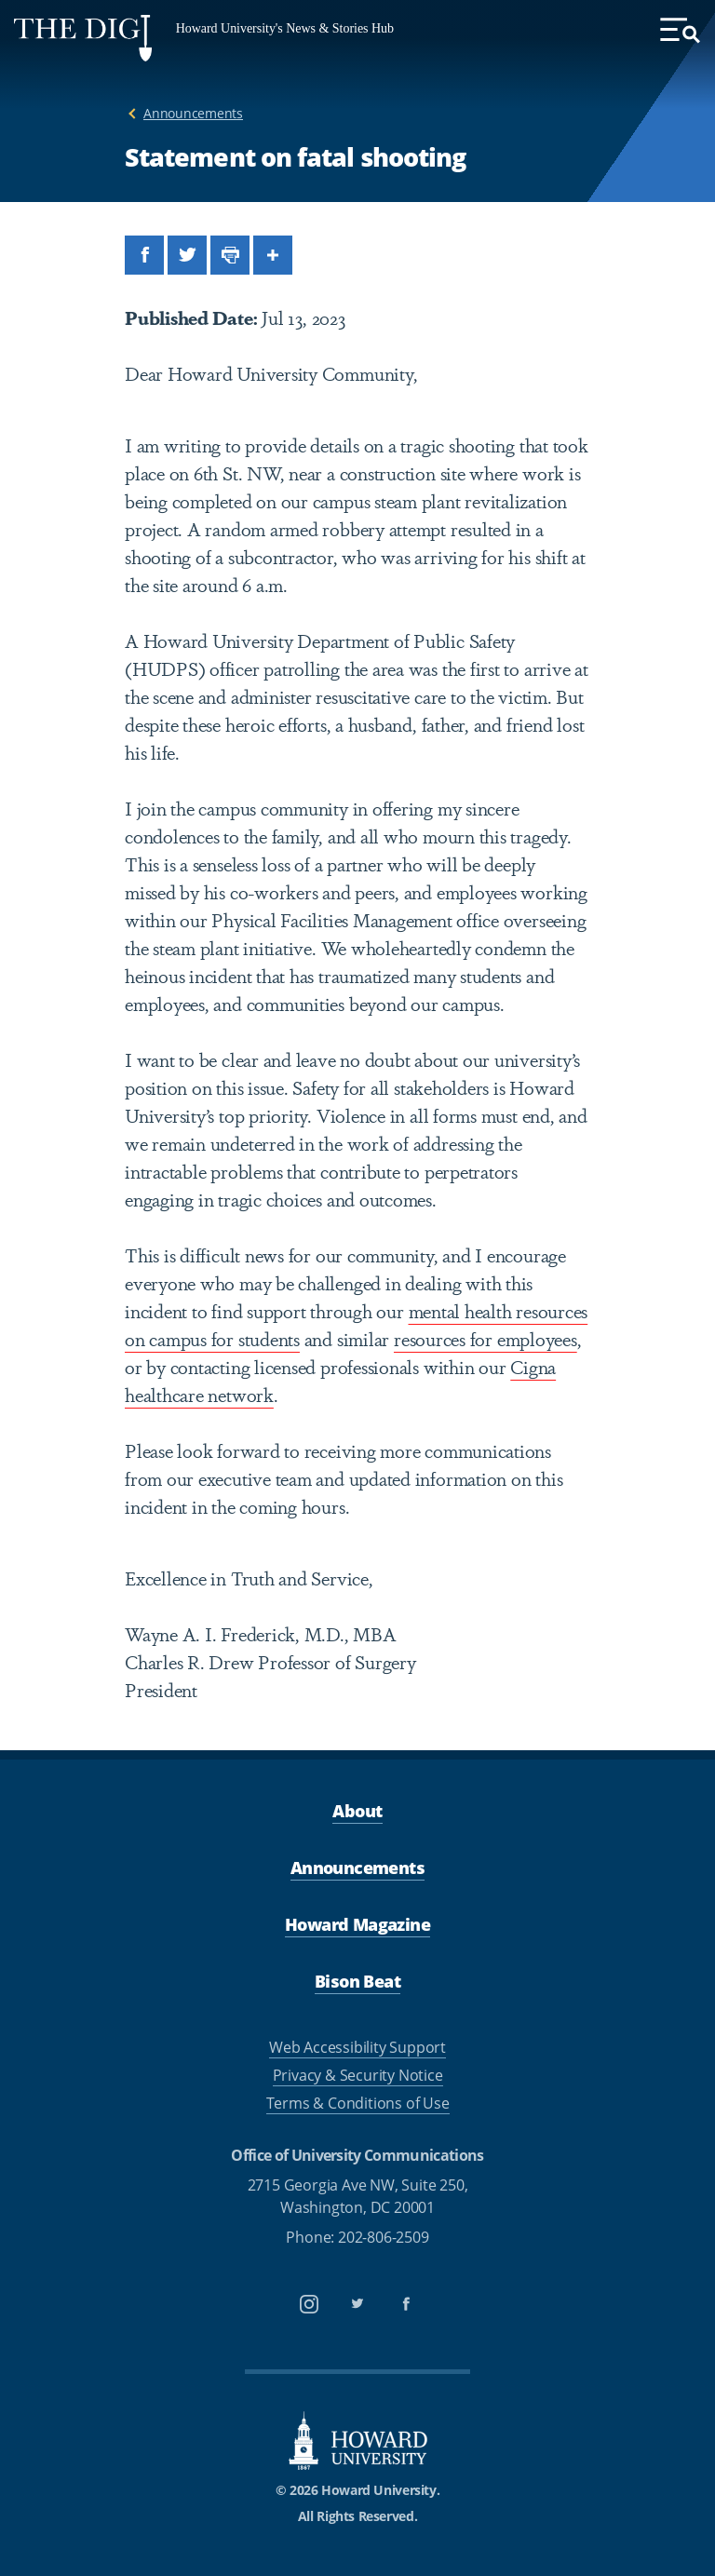  I want to click on About, so click(357, 1811).